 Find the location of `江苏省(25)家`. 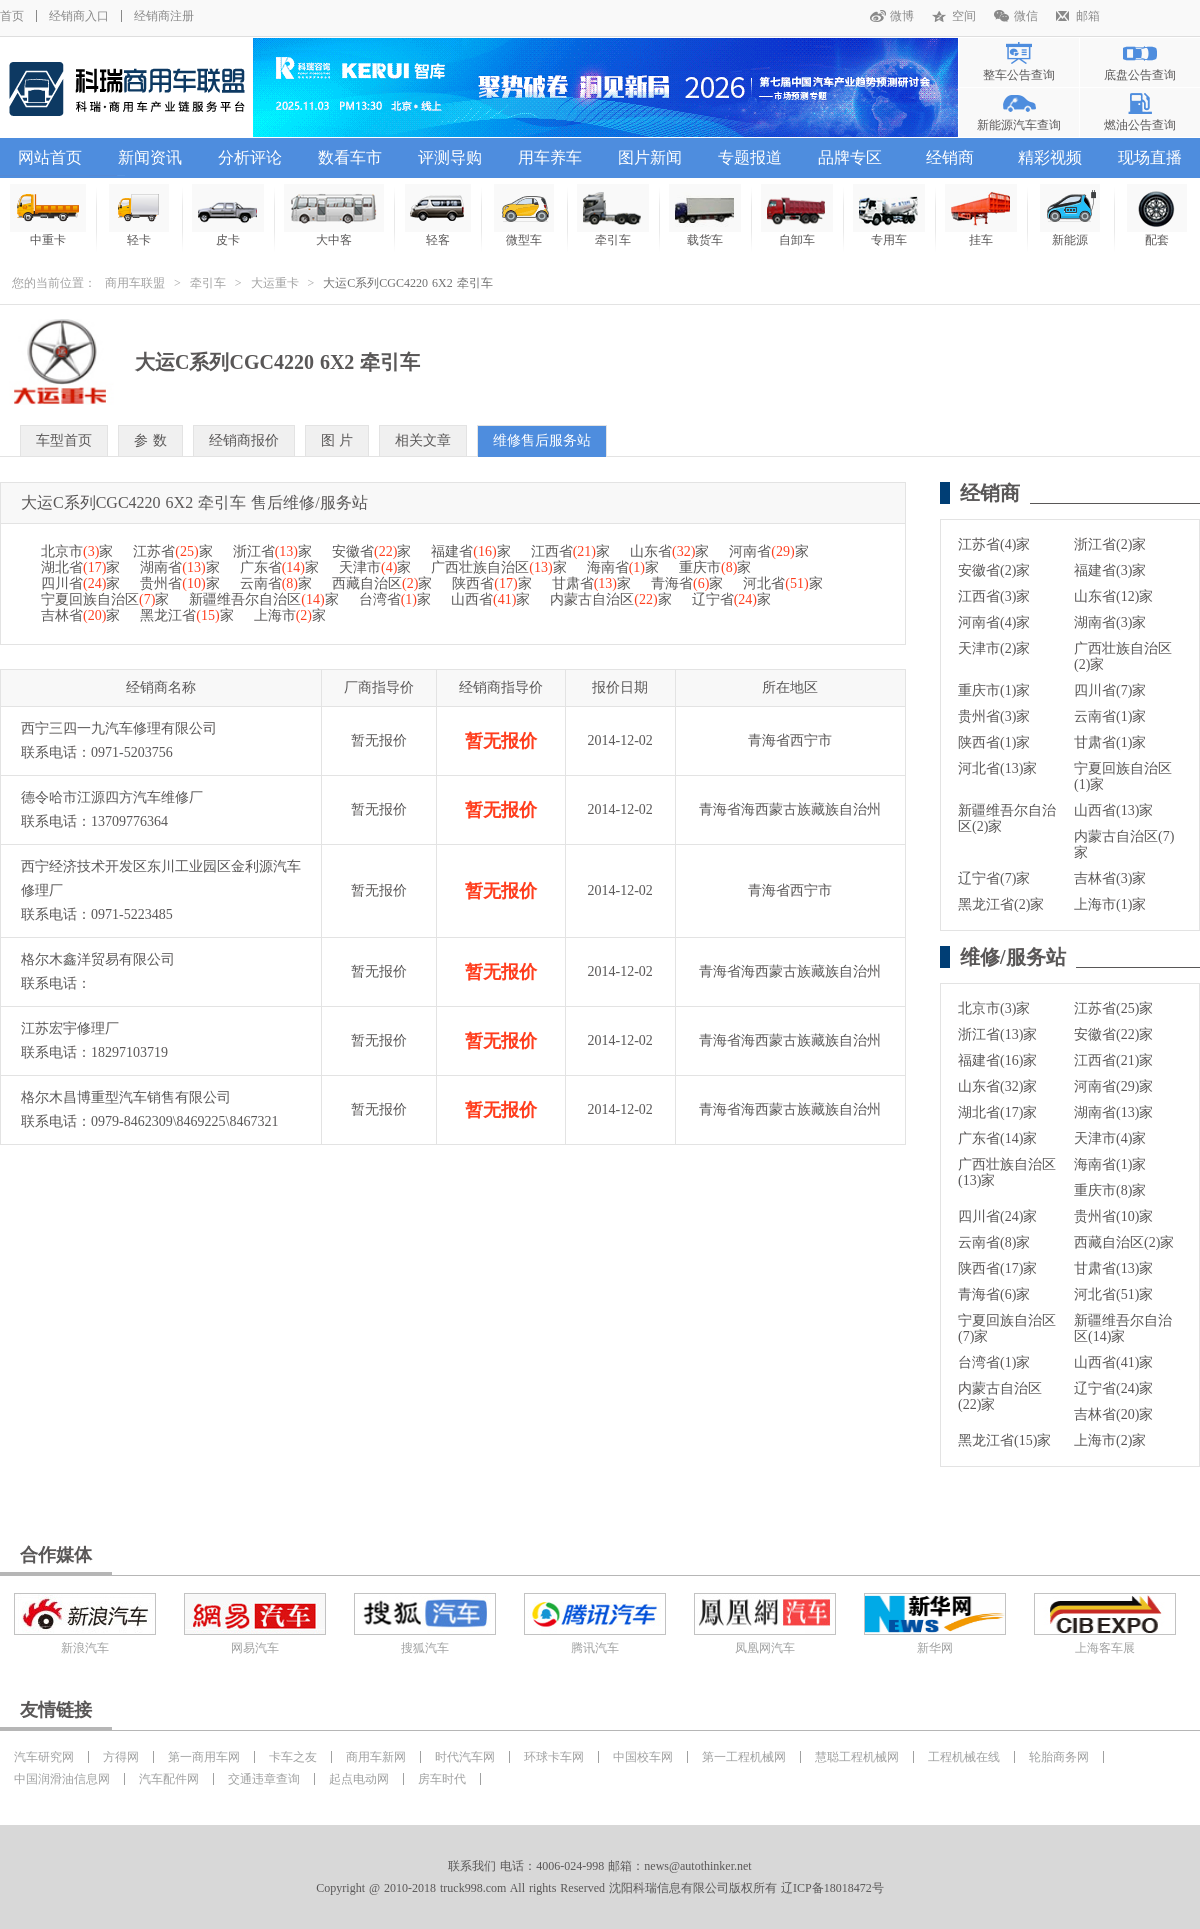

江苏省(25)家 is located at coordinates (1113, 1008).